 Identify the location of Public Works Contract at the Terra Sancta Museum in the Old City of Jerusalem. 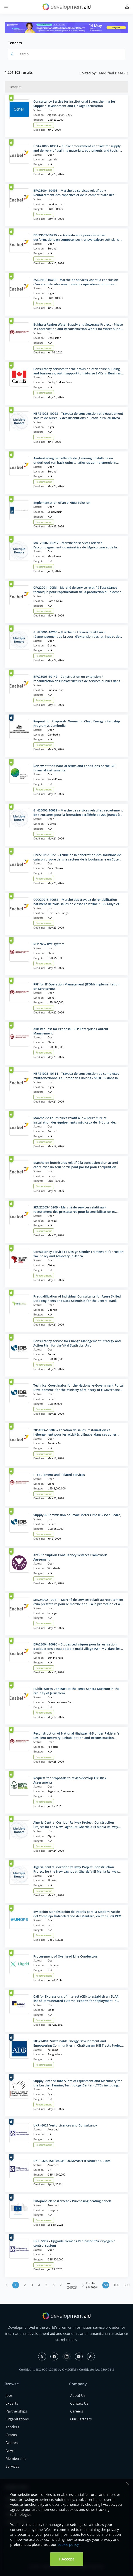
(76, 1691).